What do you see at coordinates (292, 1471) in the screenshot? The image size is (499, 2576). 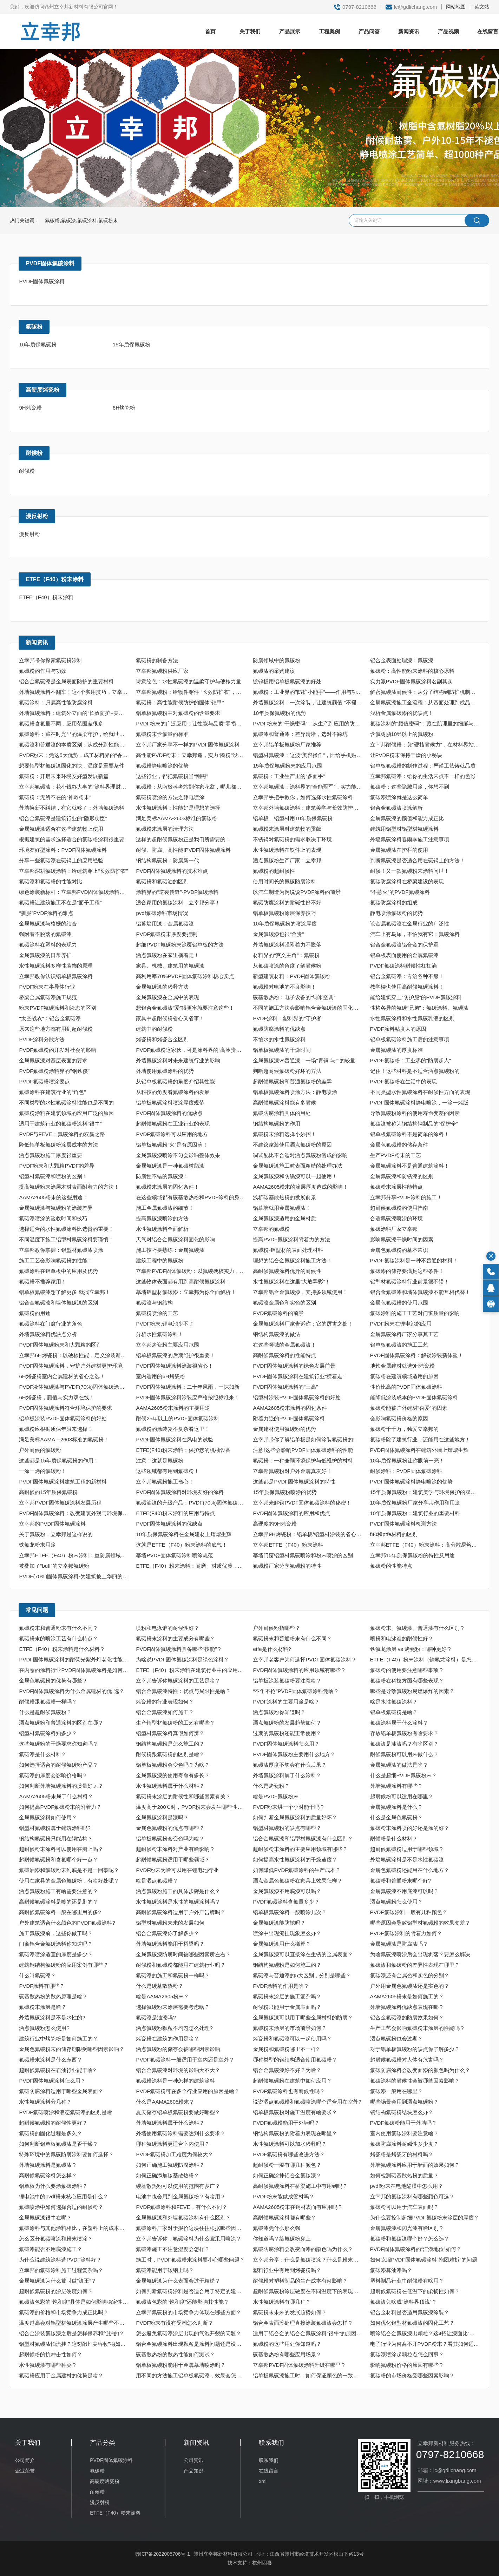 I see `立幸邦氟碳粉对户外金属真友好！` at bounding box center [292, 1471].